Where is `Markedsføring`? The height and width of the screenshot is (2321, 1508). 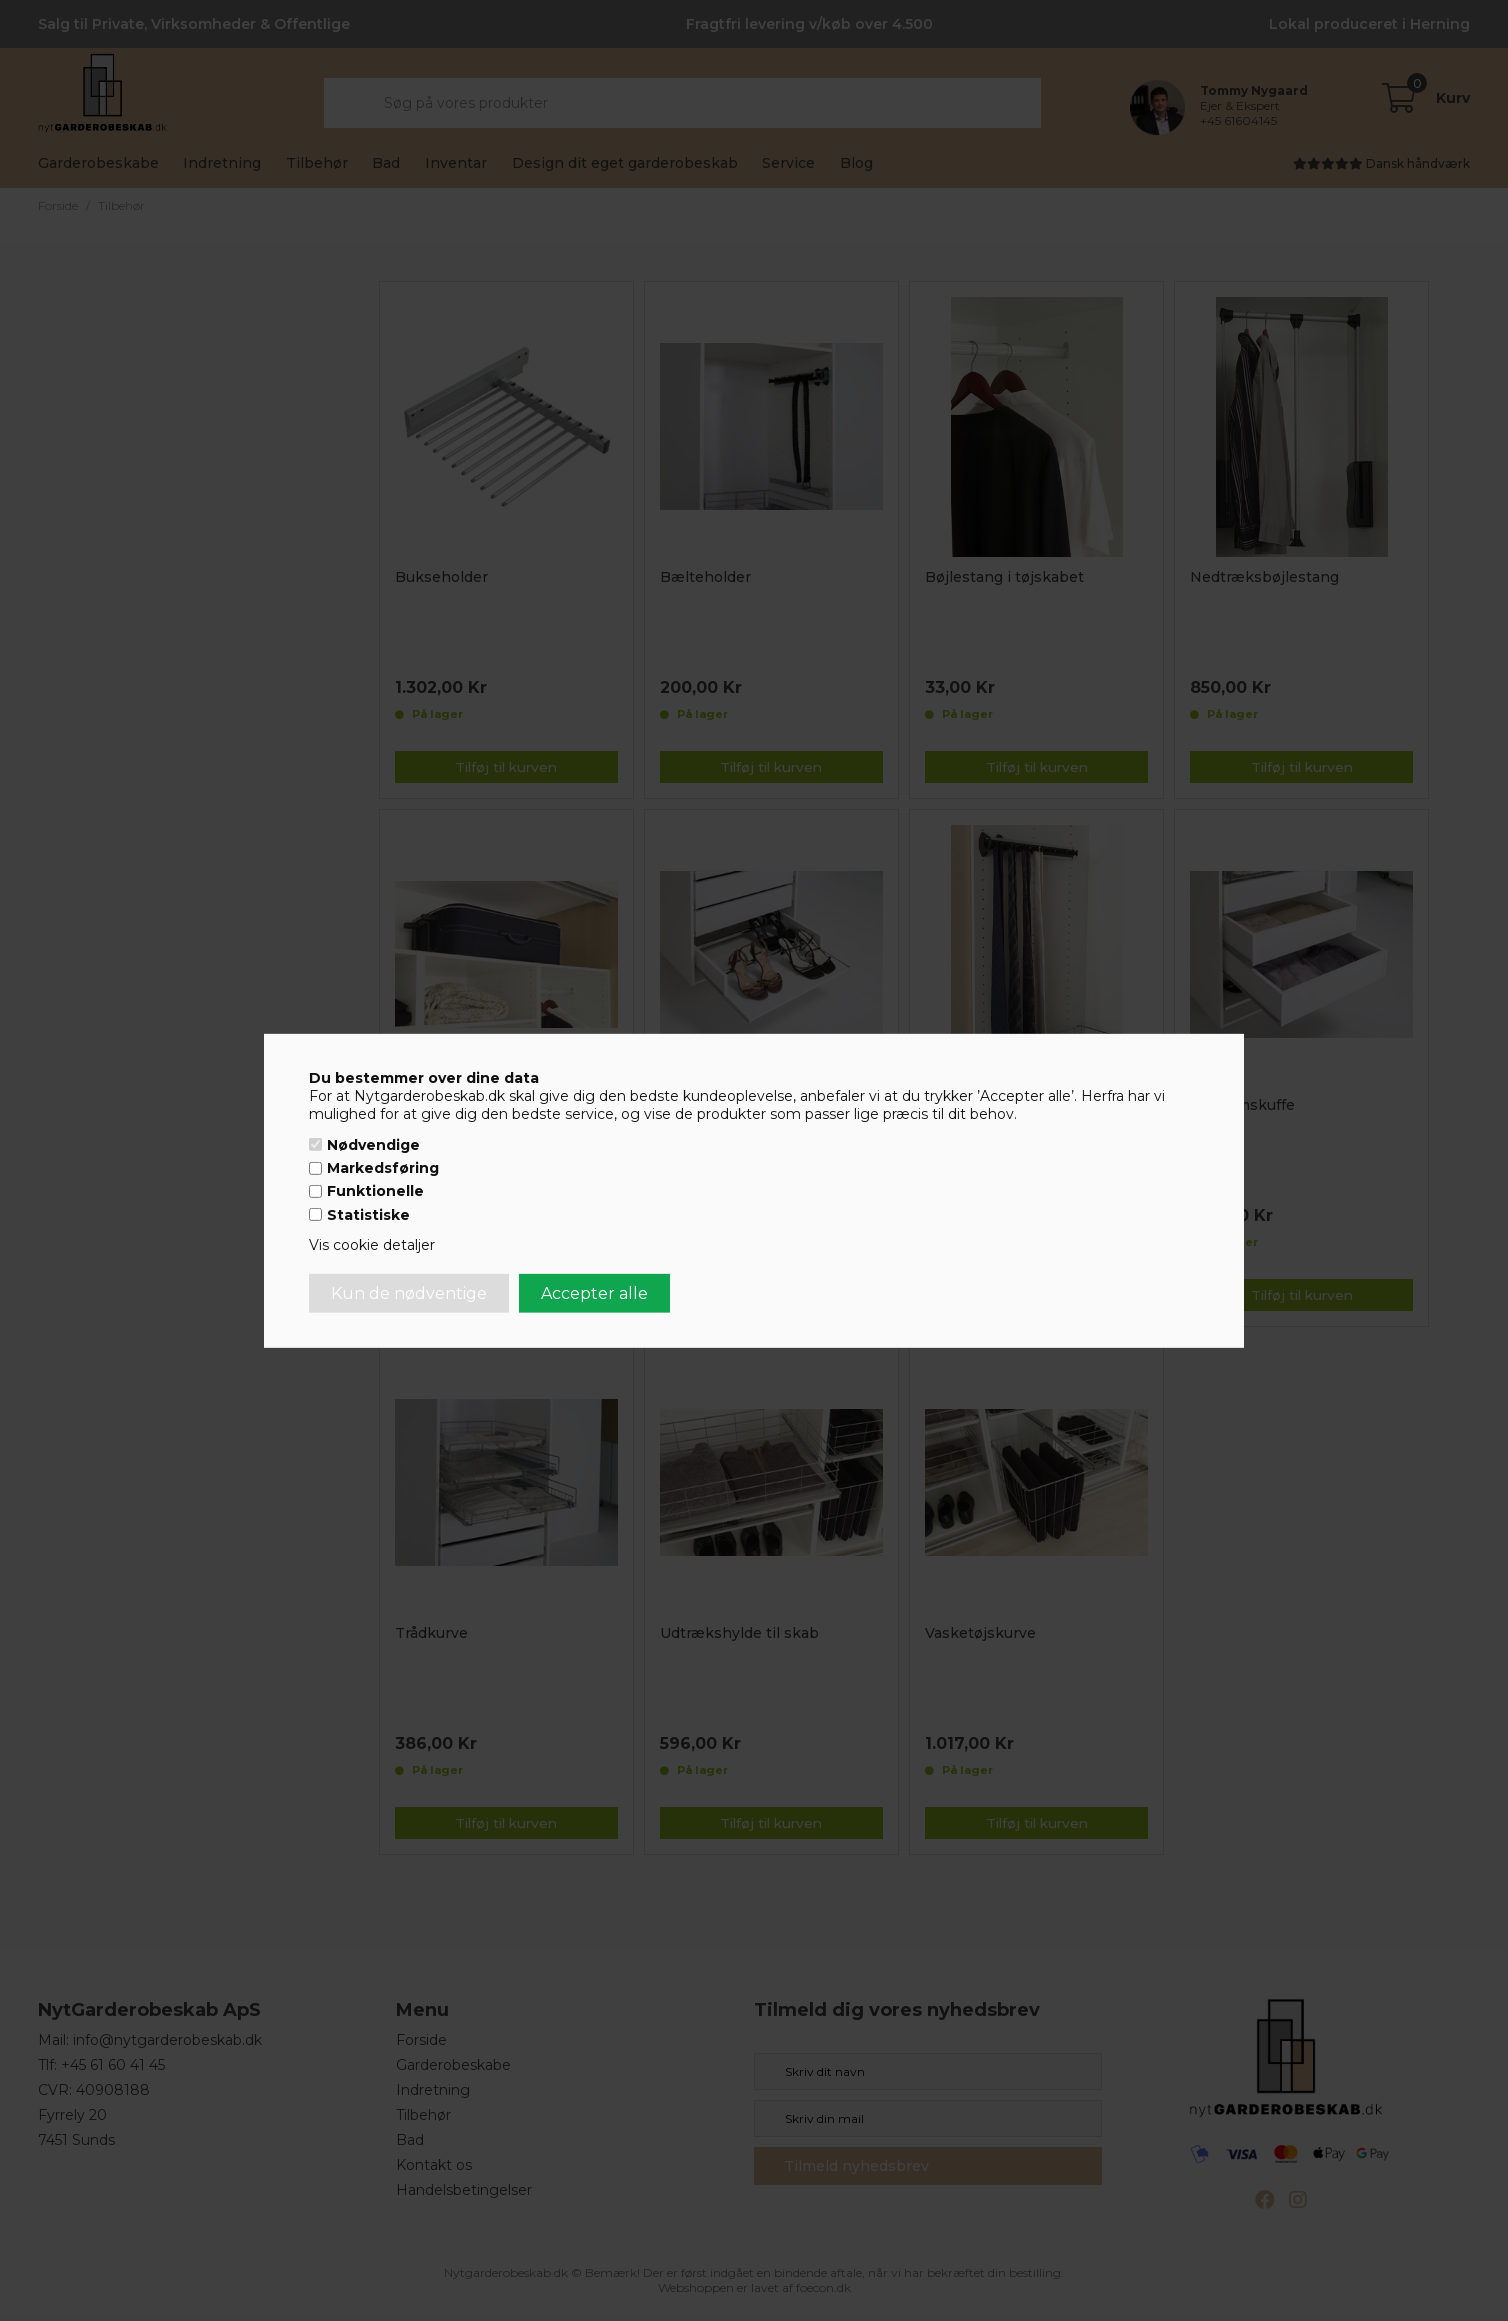 Markedsføring is located at coordinates (383, 1168).